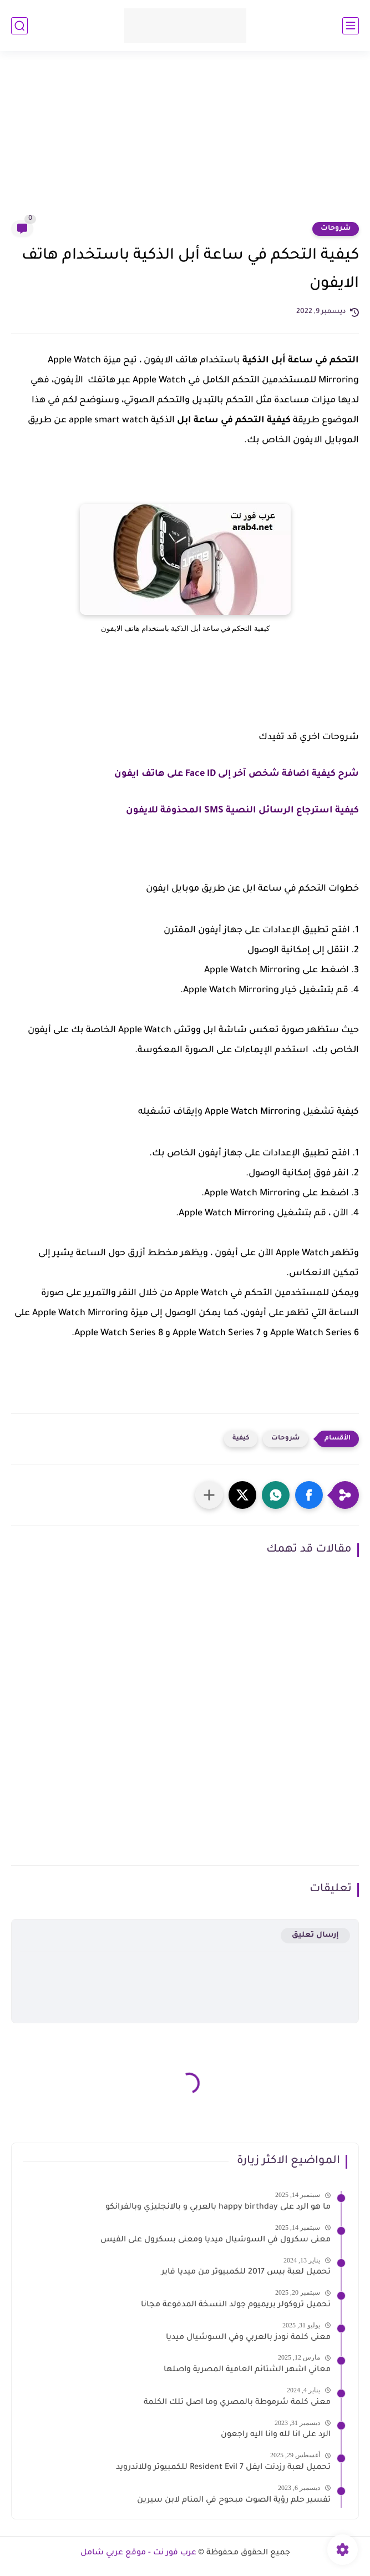 The height and width of the screenshot is (2576, 370). Describe the element at coordinates (240, 1438) in the screenshot. I see `كيفية` at that location.